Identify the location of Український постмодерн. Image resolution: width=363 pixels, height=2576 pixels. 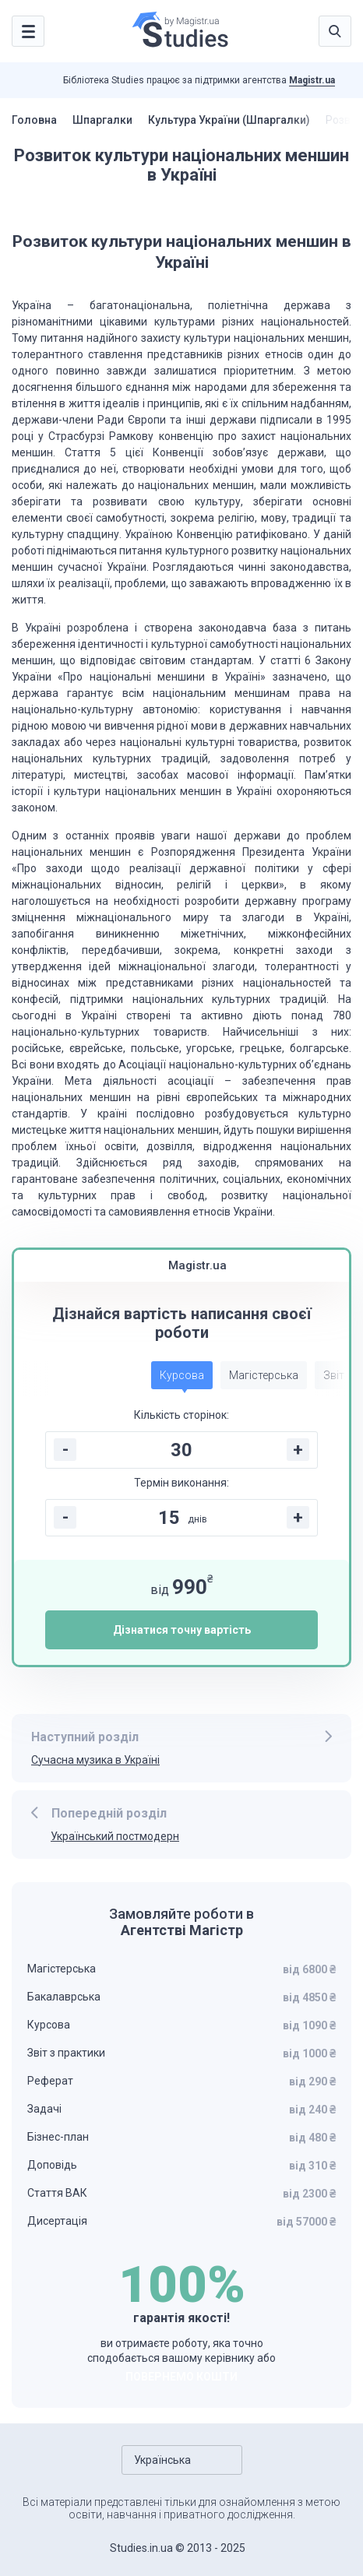
(115, 1836).